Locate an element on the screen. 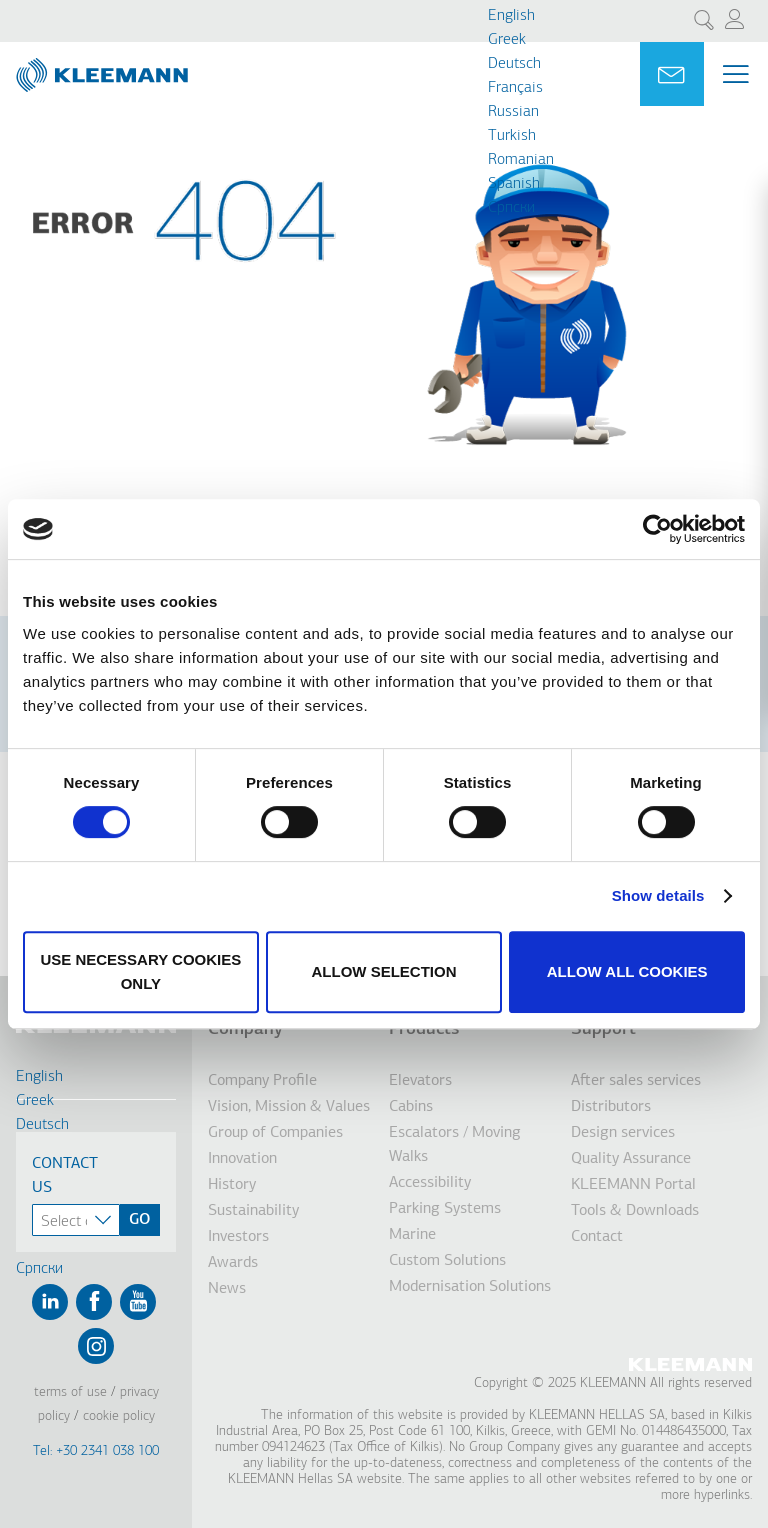  Design services is located at coordinates (623, 1133).